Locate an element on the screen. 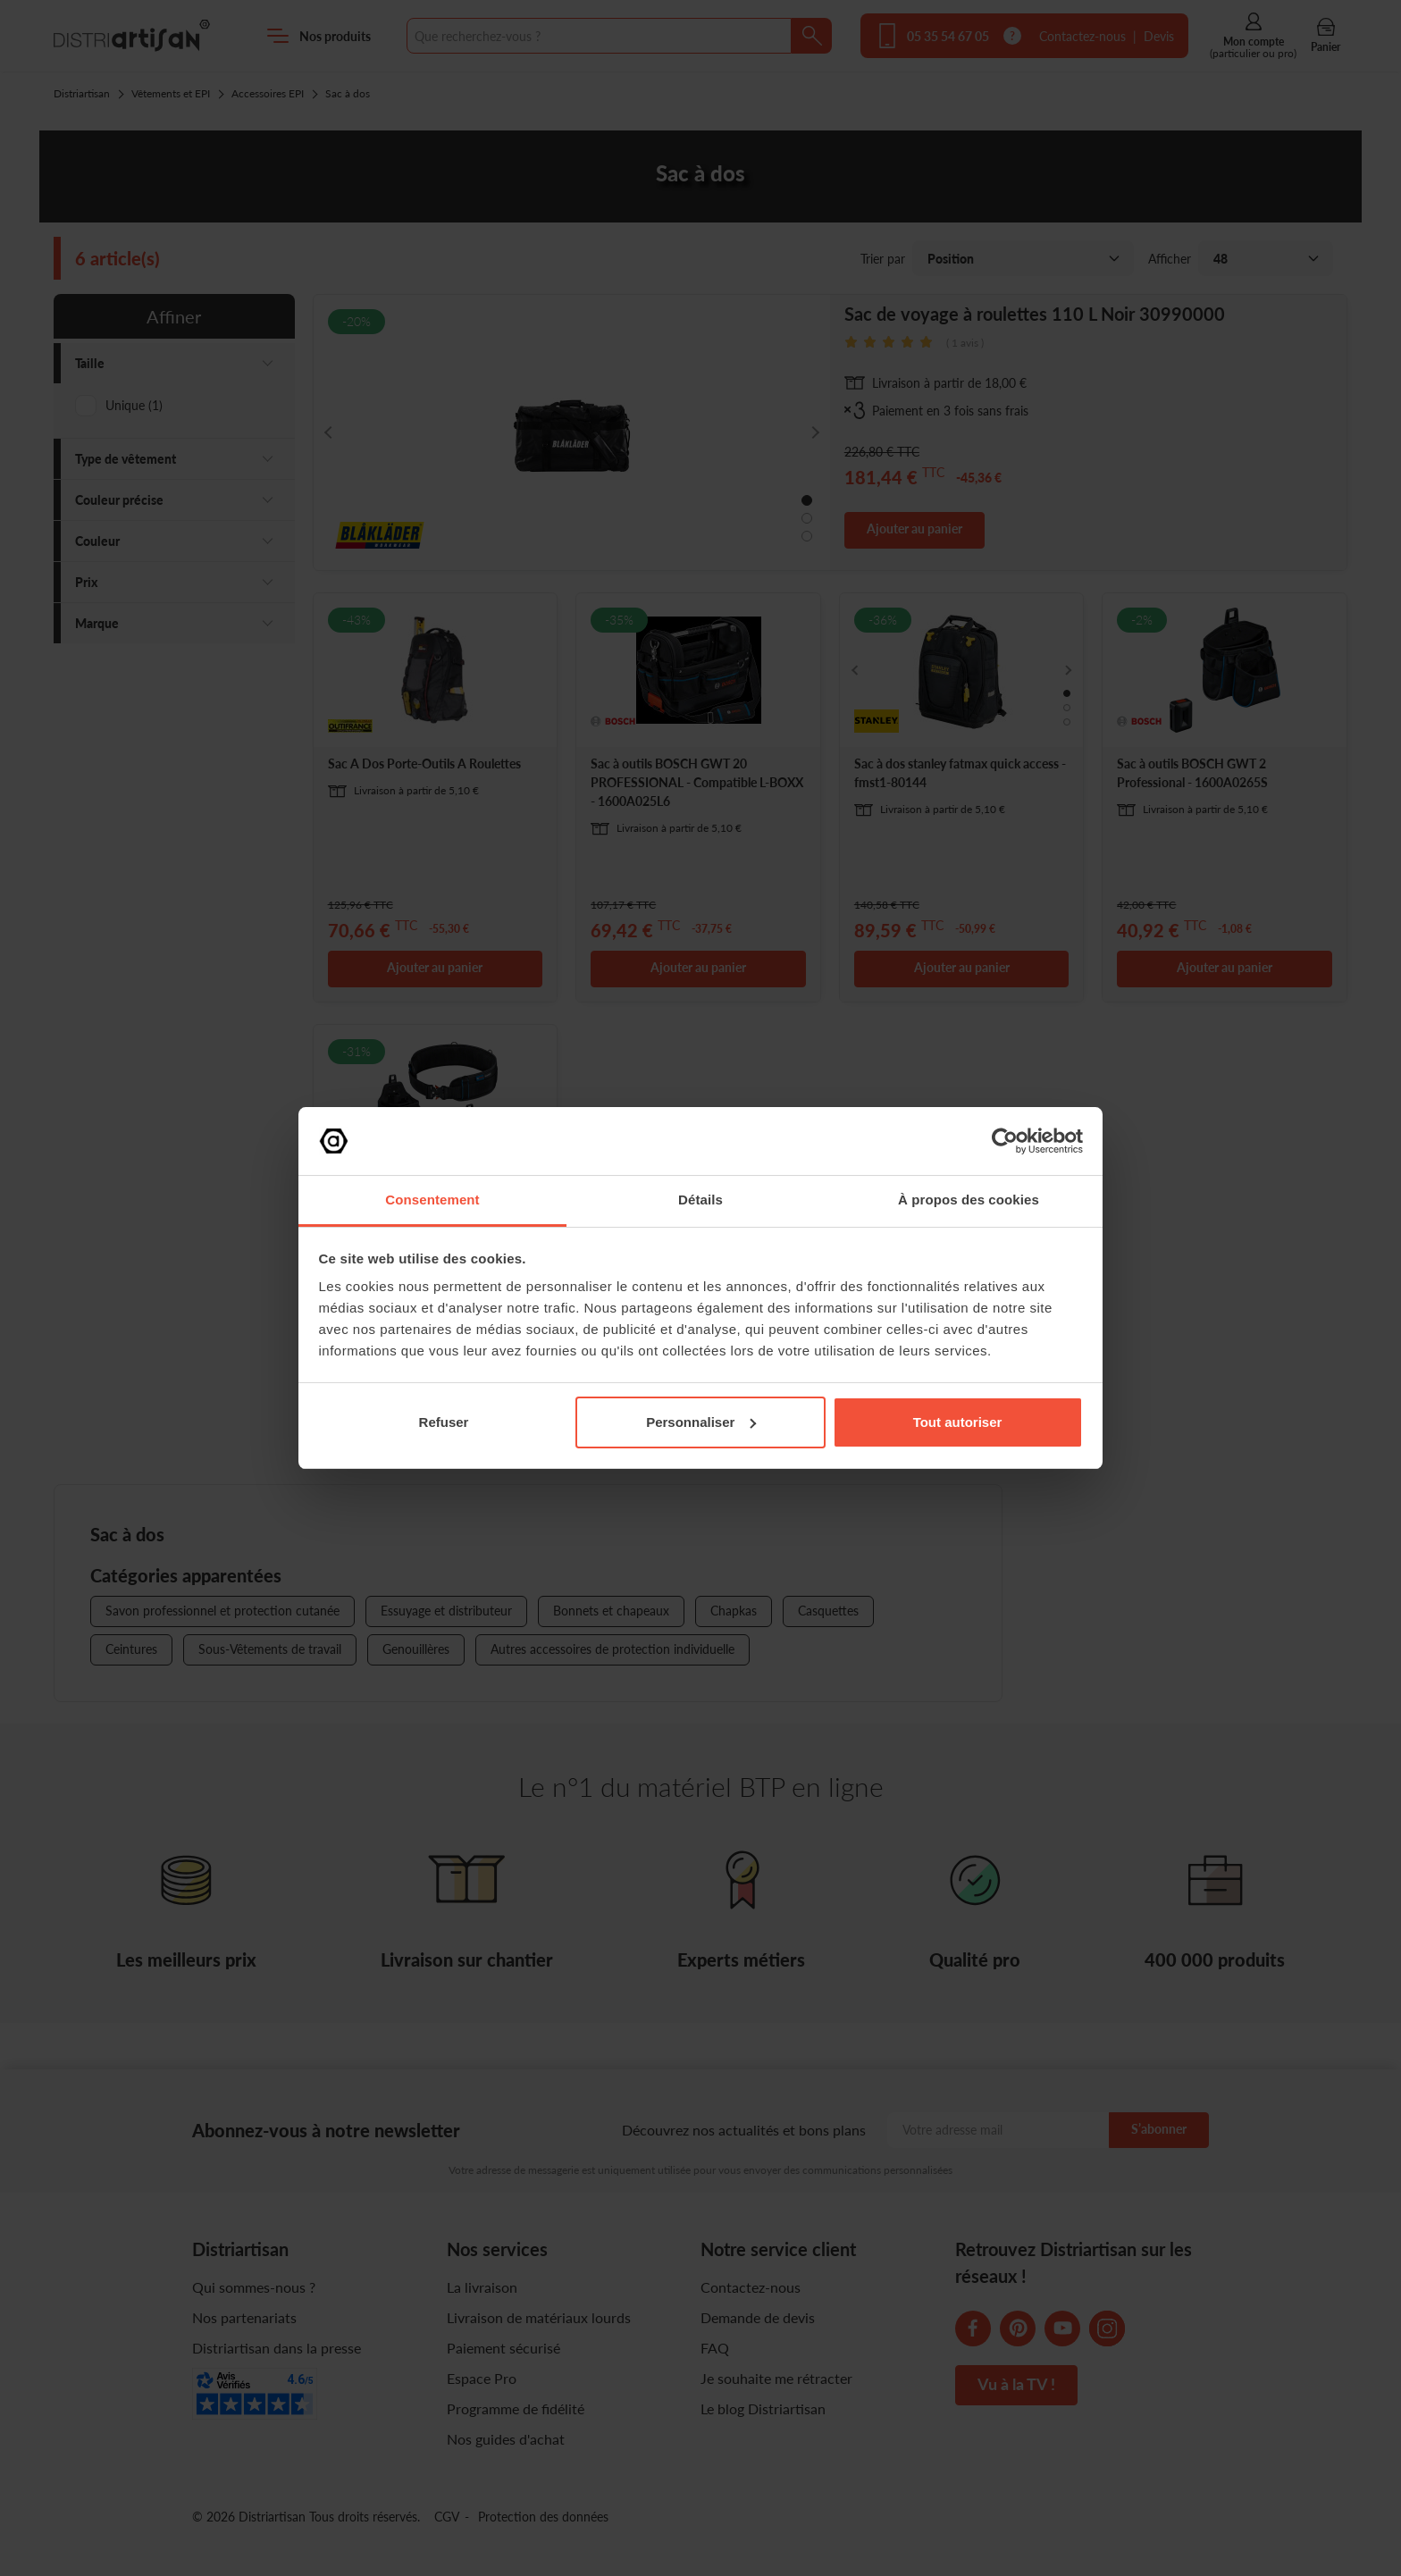 The height and width of the screenshot is (2576, 1401). Détails [tab] is located at coordinates (700, 1199).